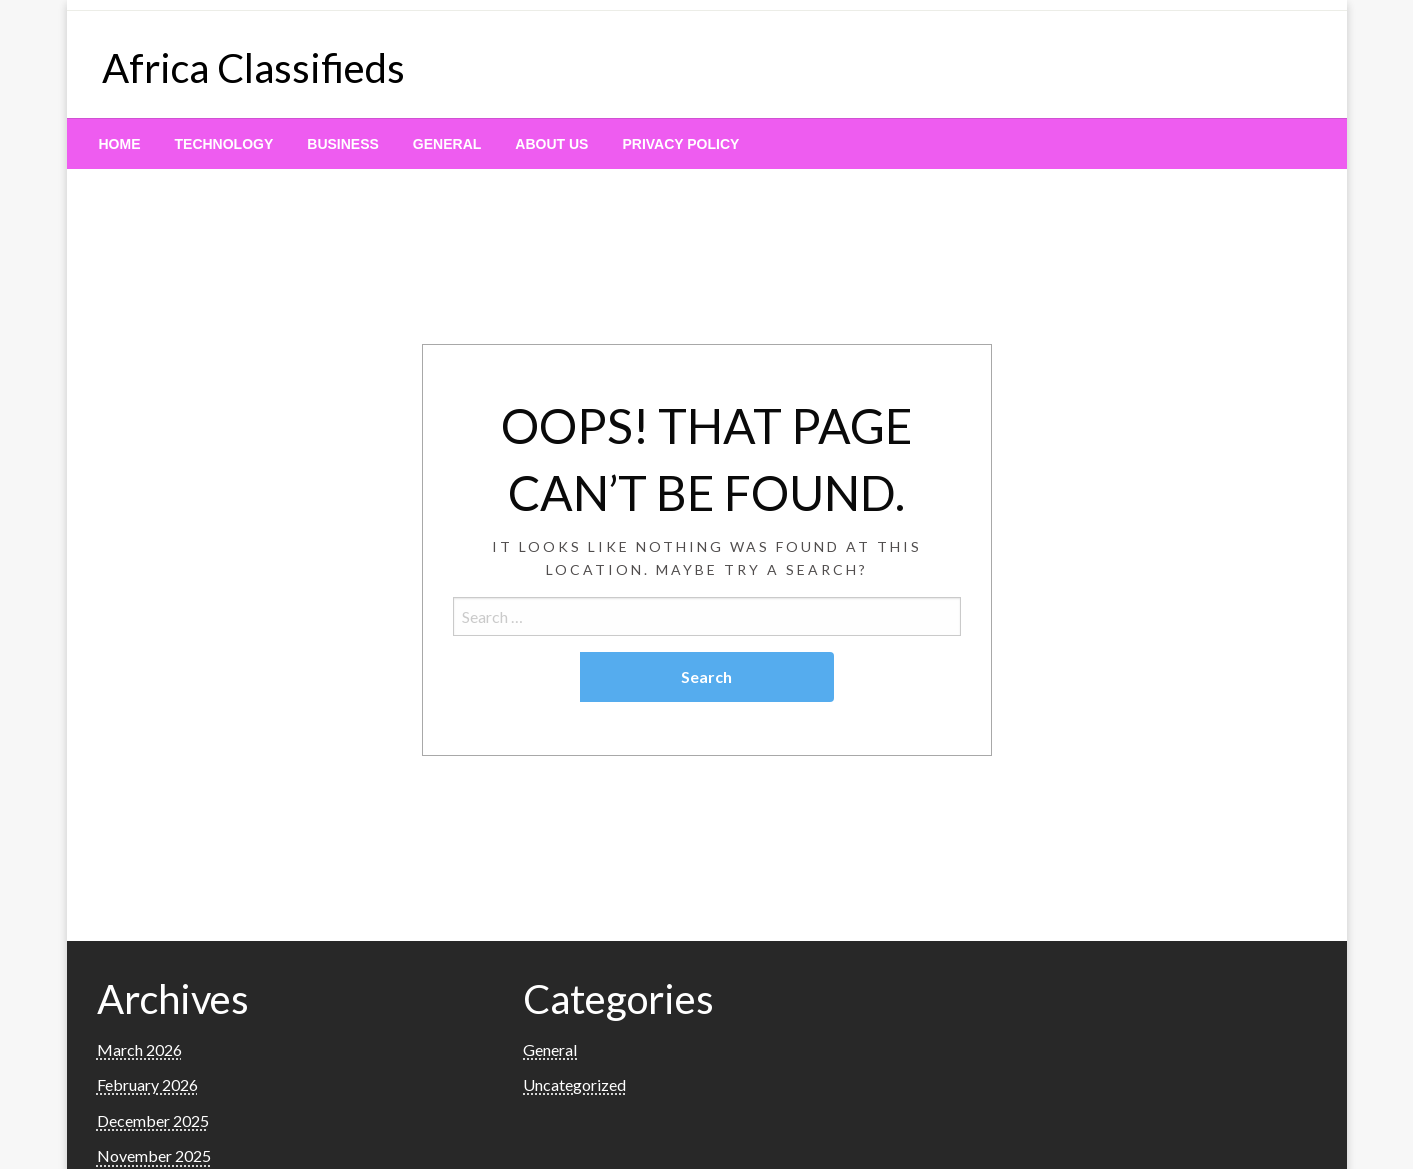  What do you see at coordinates (120, 144) in the screenshot?
I see `[menuitem]` at bounding box center [120, 144].